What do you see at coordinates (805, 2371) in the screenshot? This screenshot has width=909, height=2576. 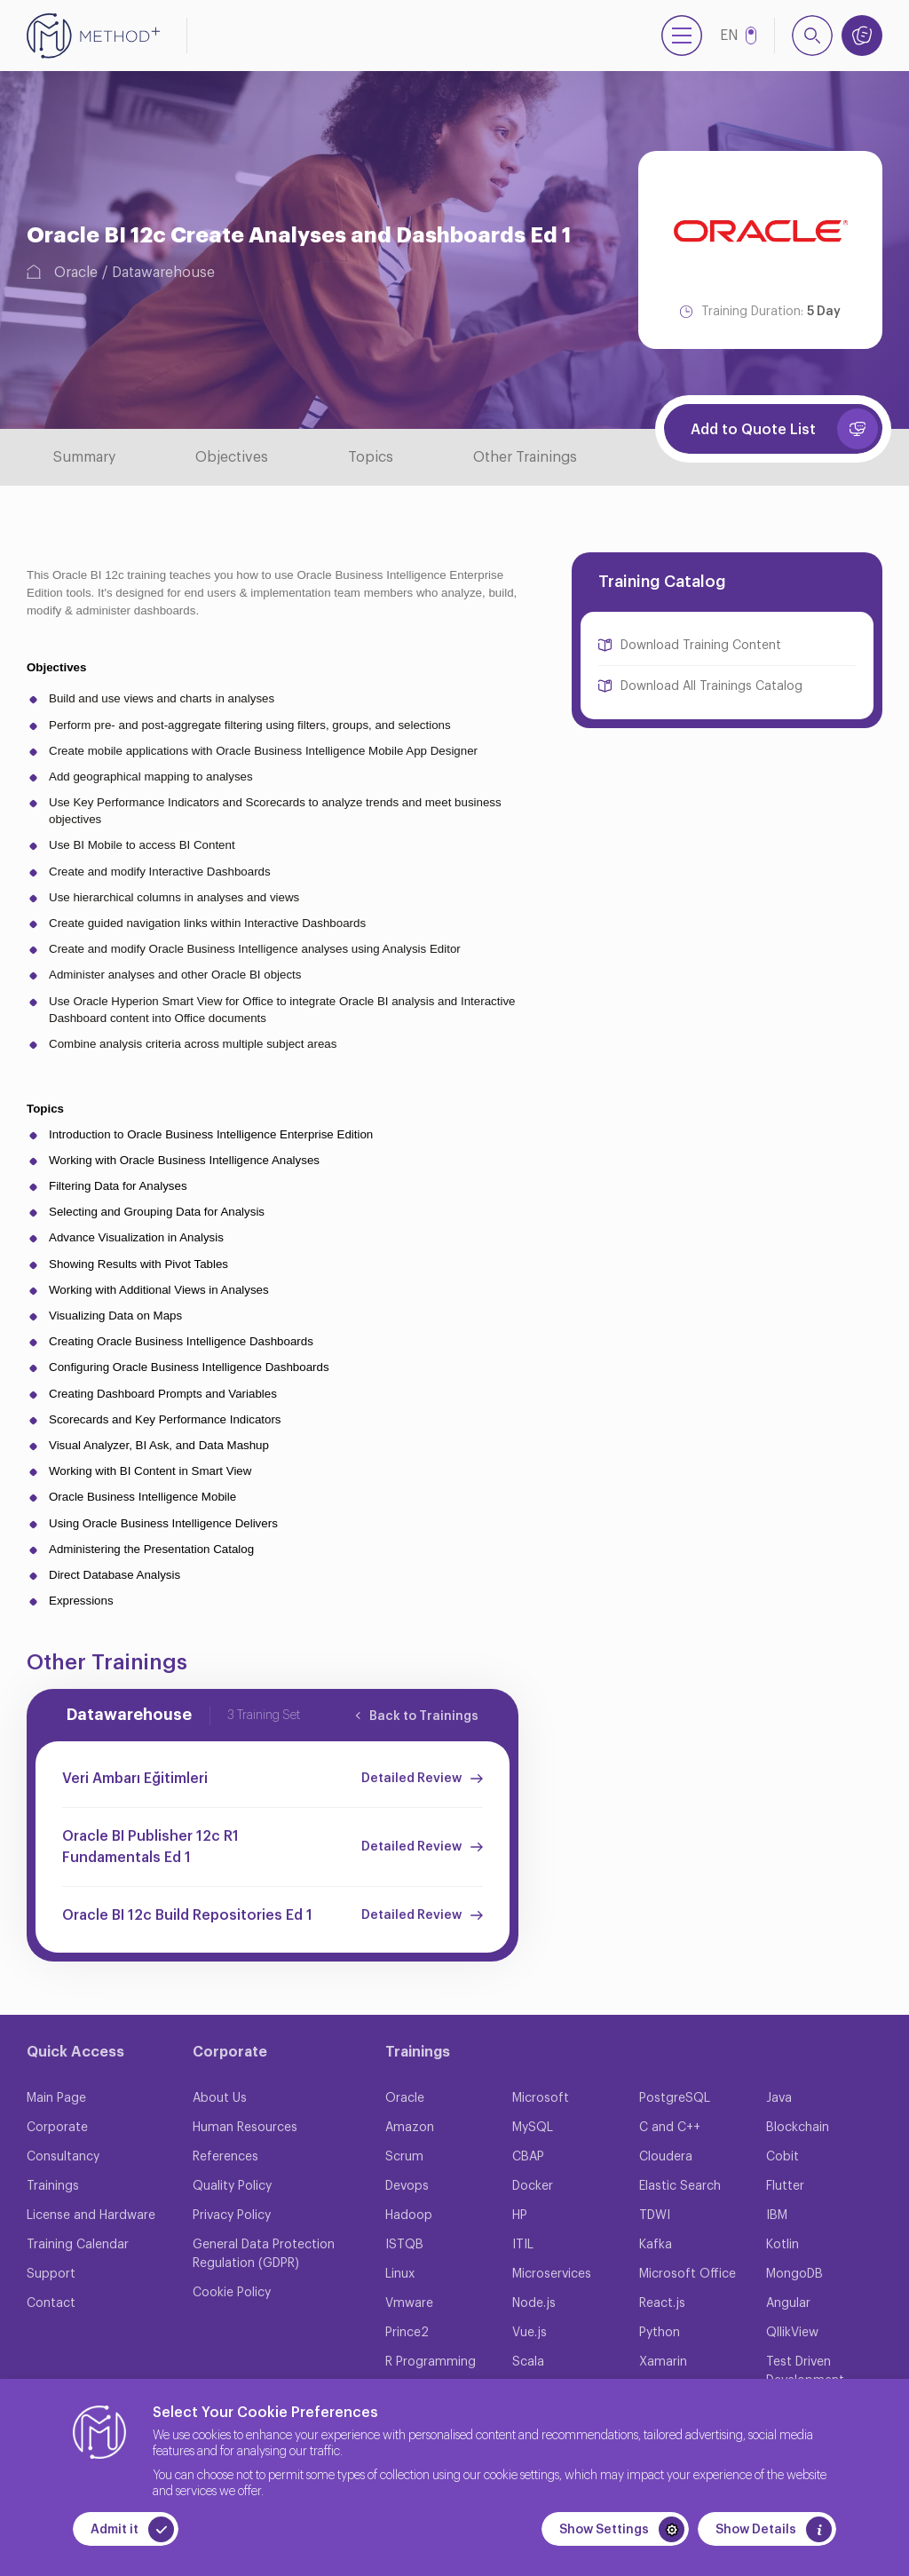 I see `Test Driven Development` at bounding box center [805, 2371].